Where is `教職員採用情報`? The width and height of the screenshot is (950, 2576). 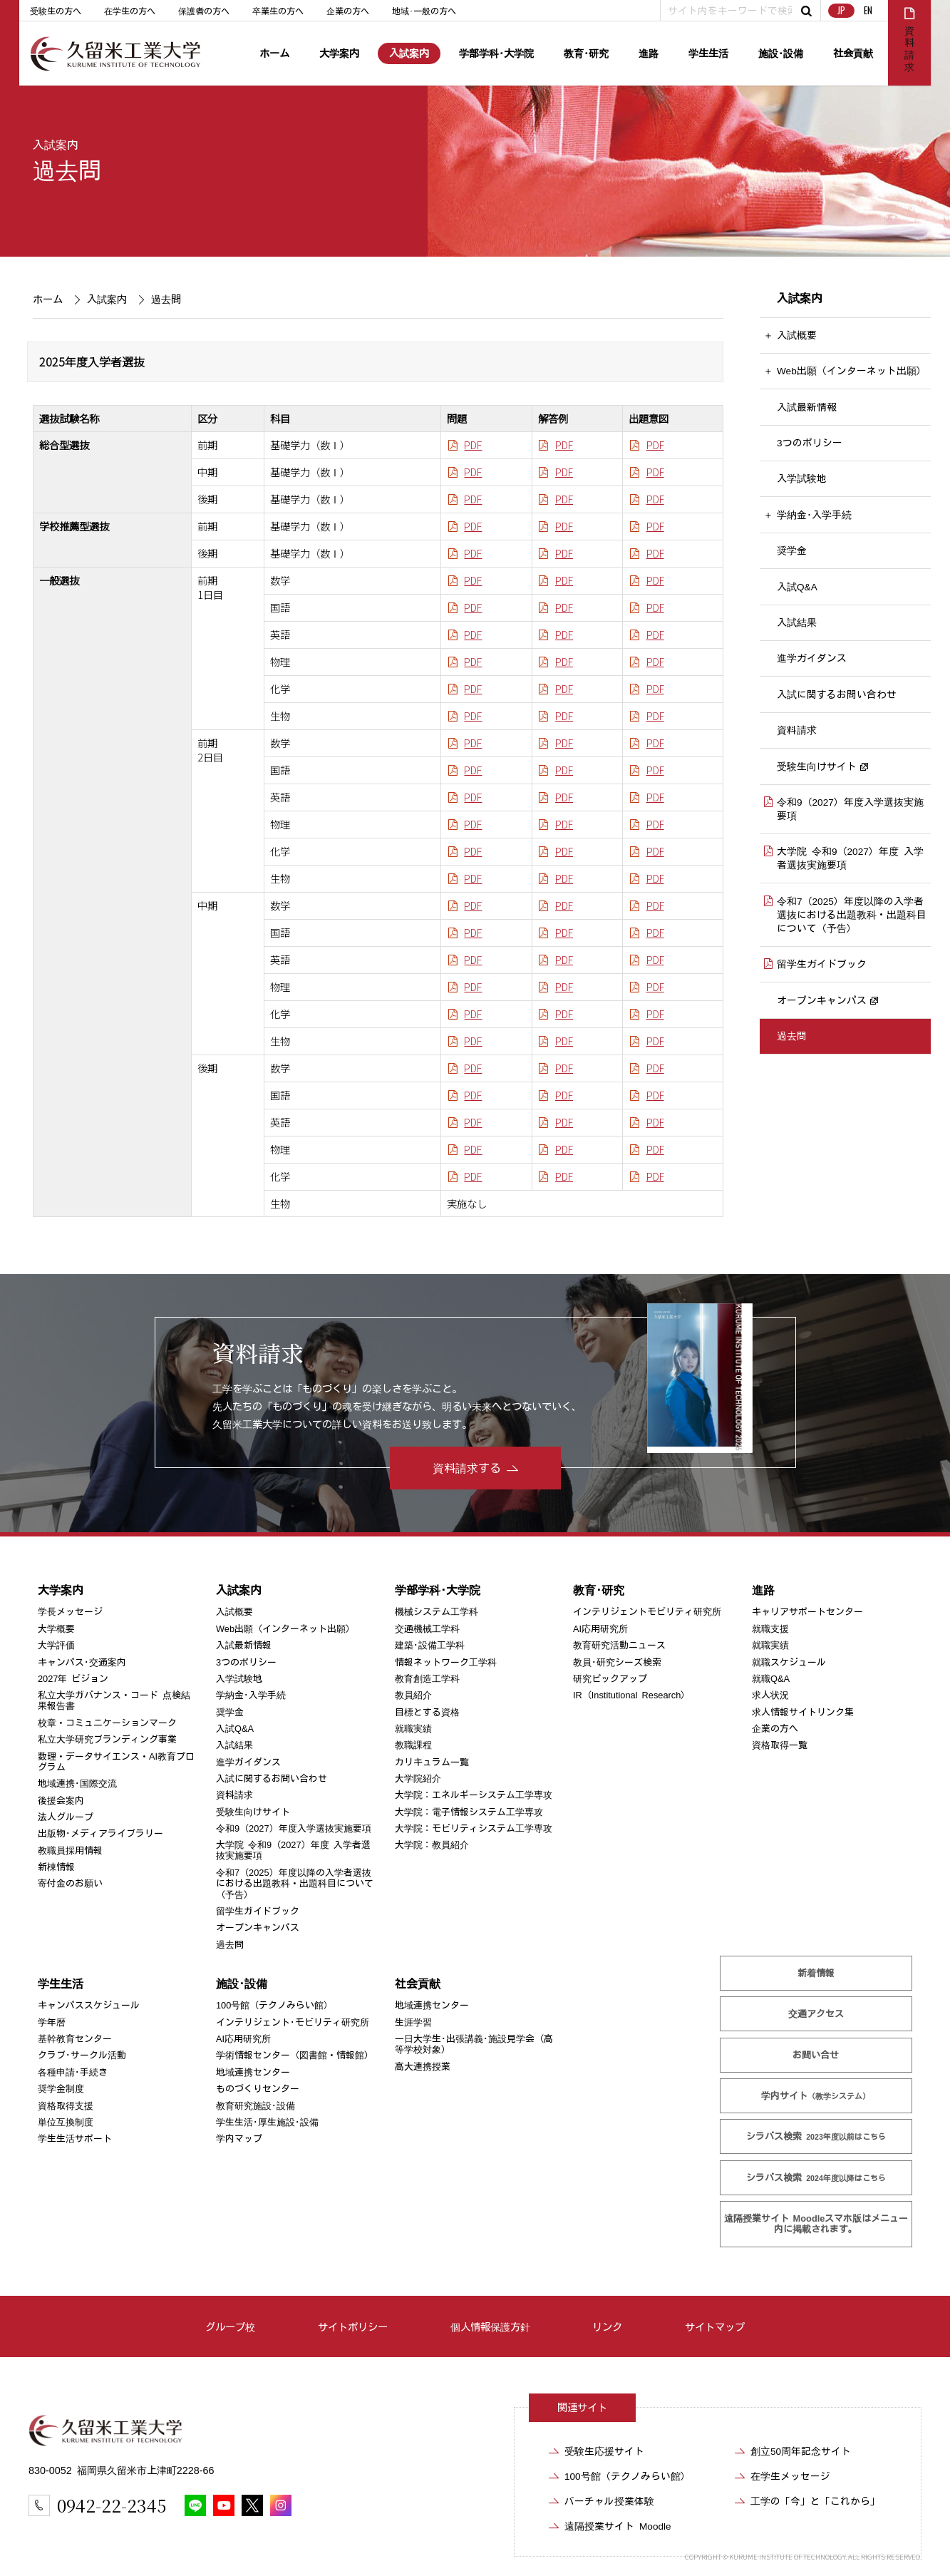
教職員採用情報 is located at coordinates (69, 1850).